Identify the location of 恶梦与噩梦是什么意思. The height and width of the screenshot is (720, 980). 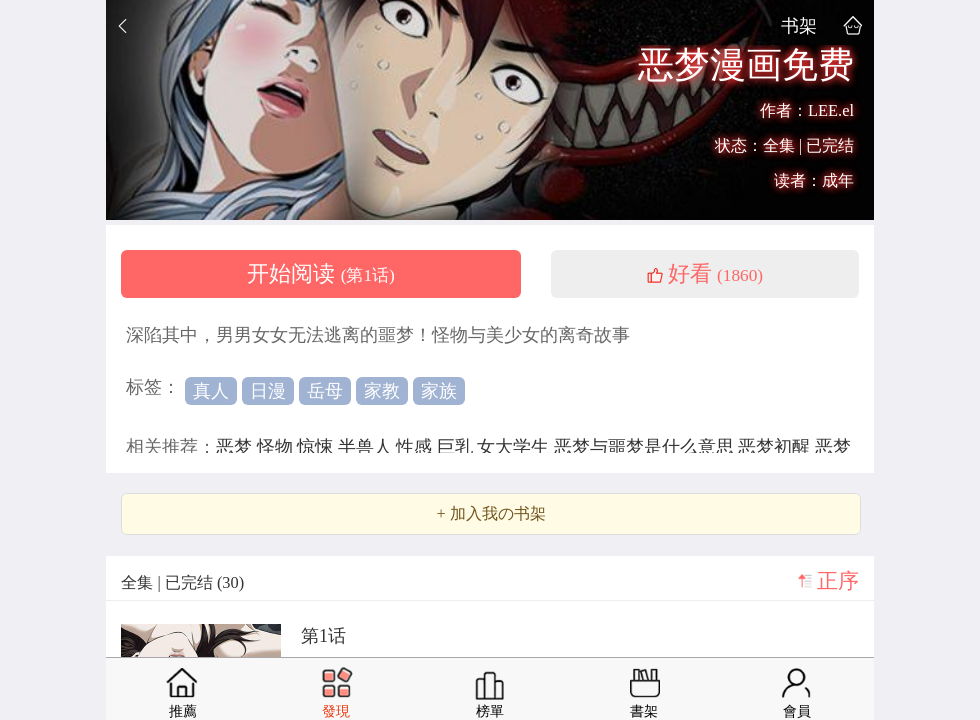
(646, 447).